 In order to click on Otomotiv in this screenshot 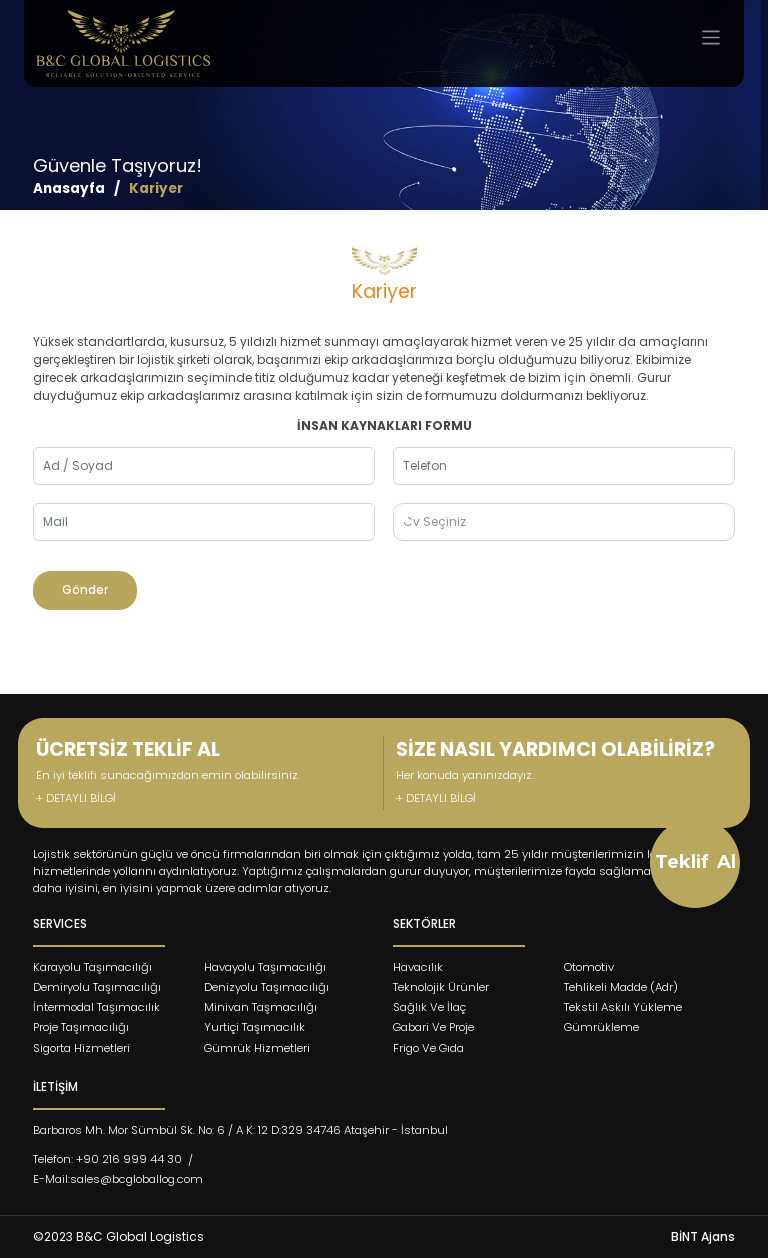, I will do `click(589, 967)`.